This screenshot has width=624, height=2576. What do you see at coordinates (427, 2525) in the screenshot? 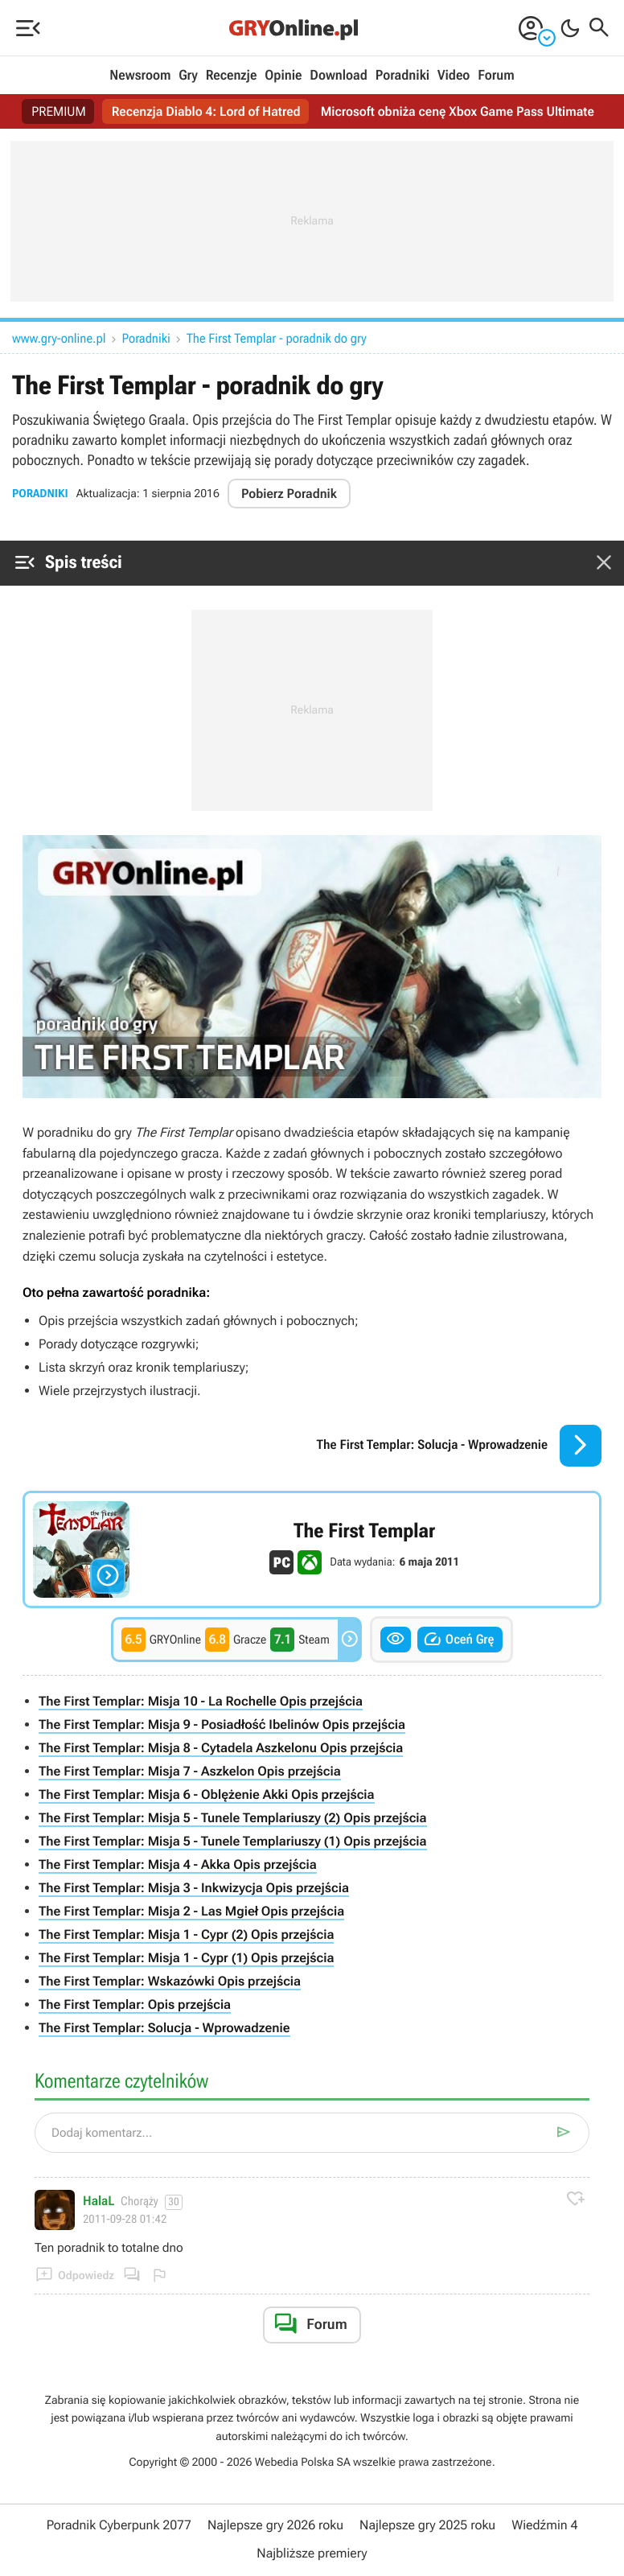
I see `Najlepsze gry 2025 roku` at bounding box center [427, 2525].